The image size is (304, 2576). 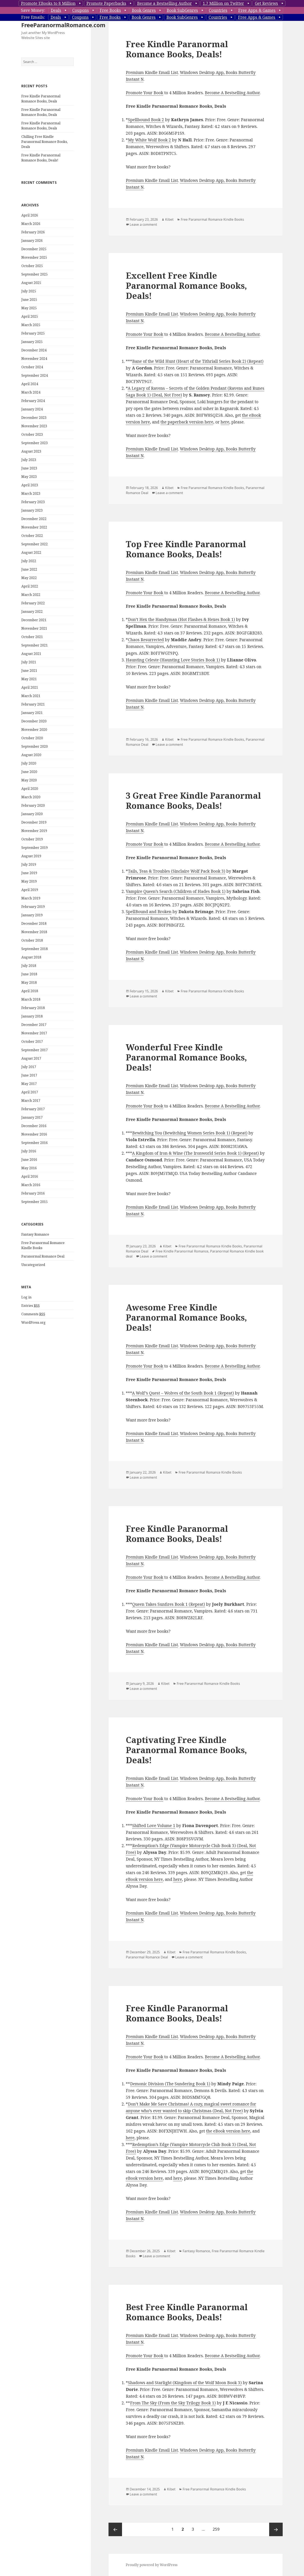 What do you see at coordinates (34, 1134) in the screenshot?
I see `November 2016` at bounding box center [34, 1134].